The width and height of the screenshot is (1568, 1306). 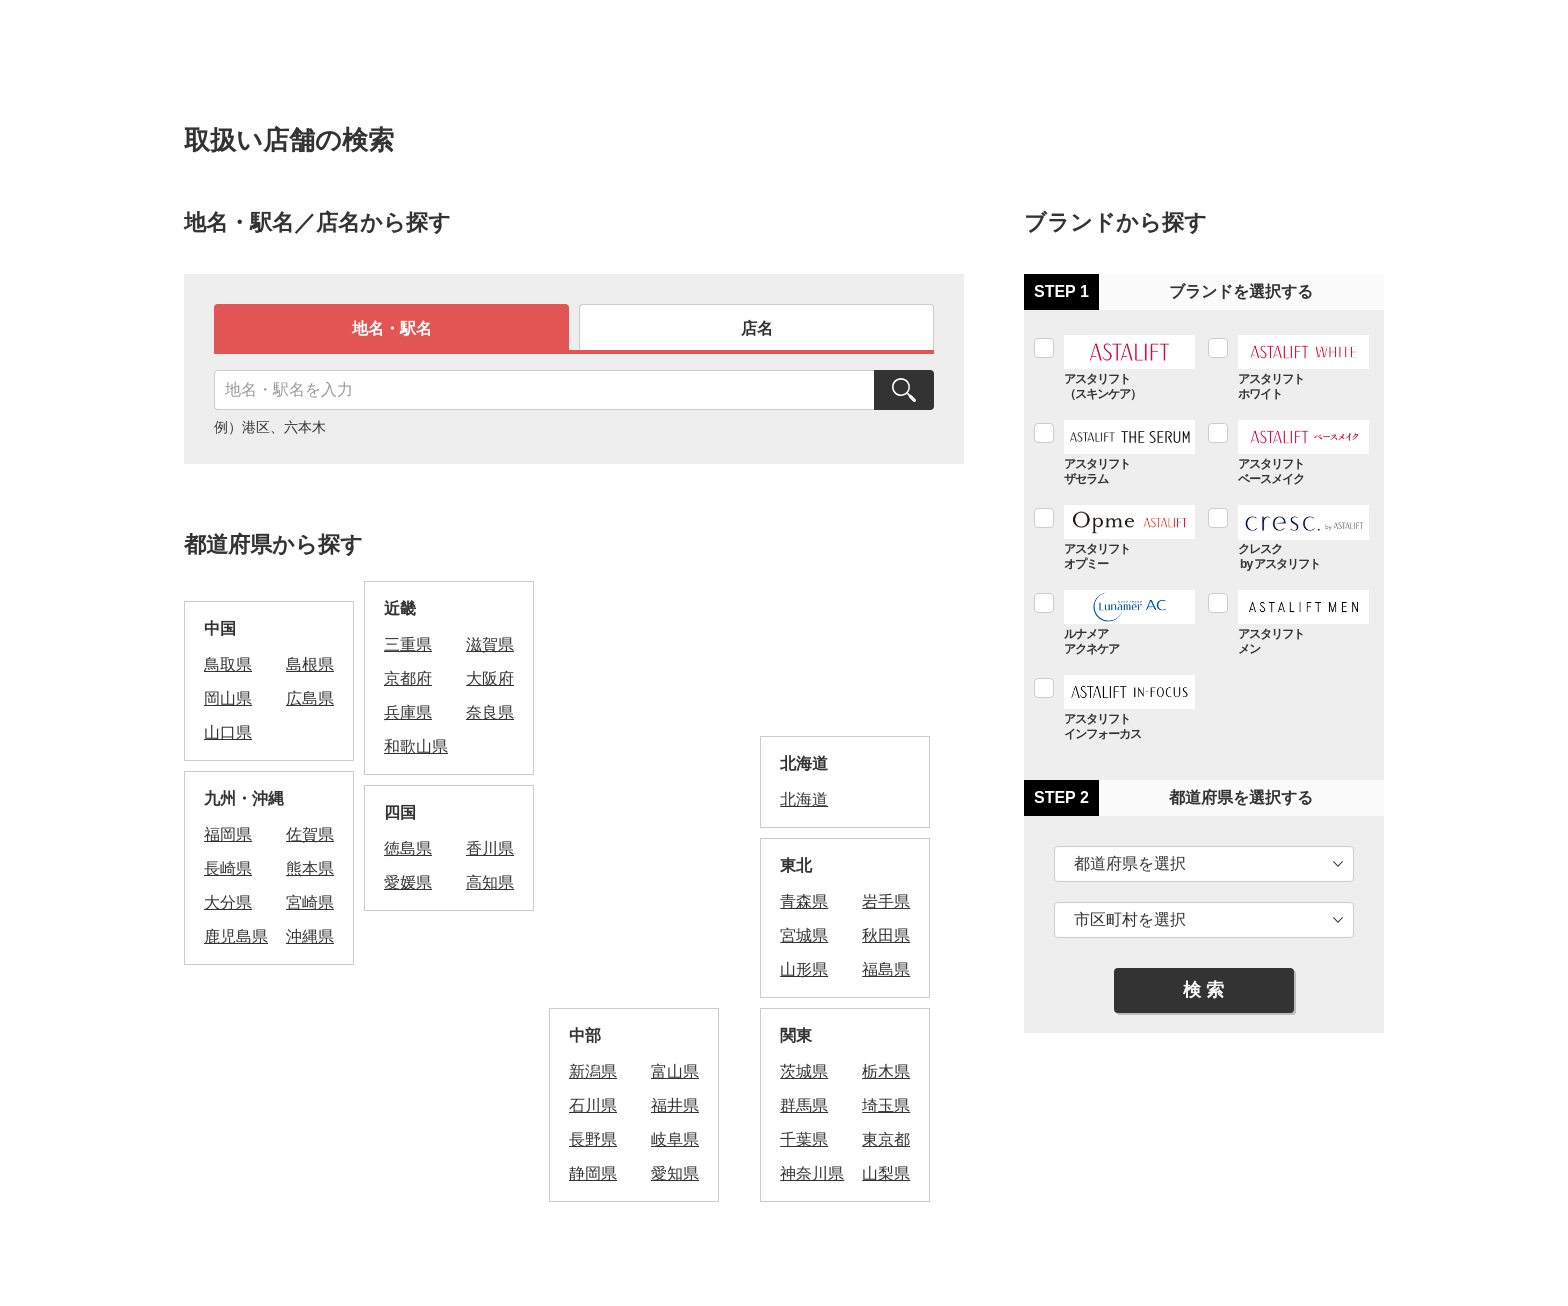 I want to click on 秋田県, so click(x=886, y=935).